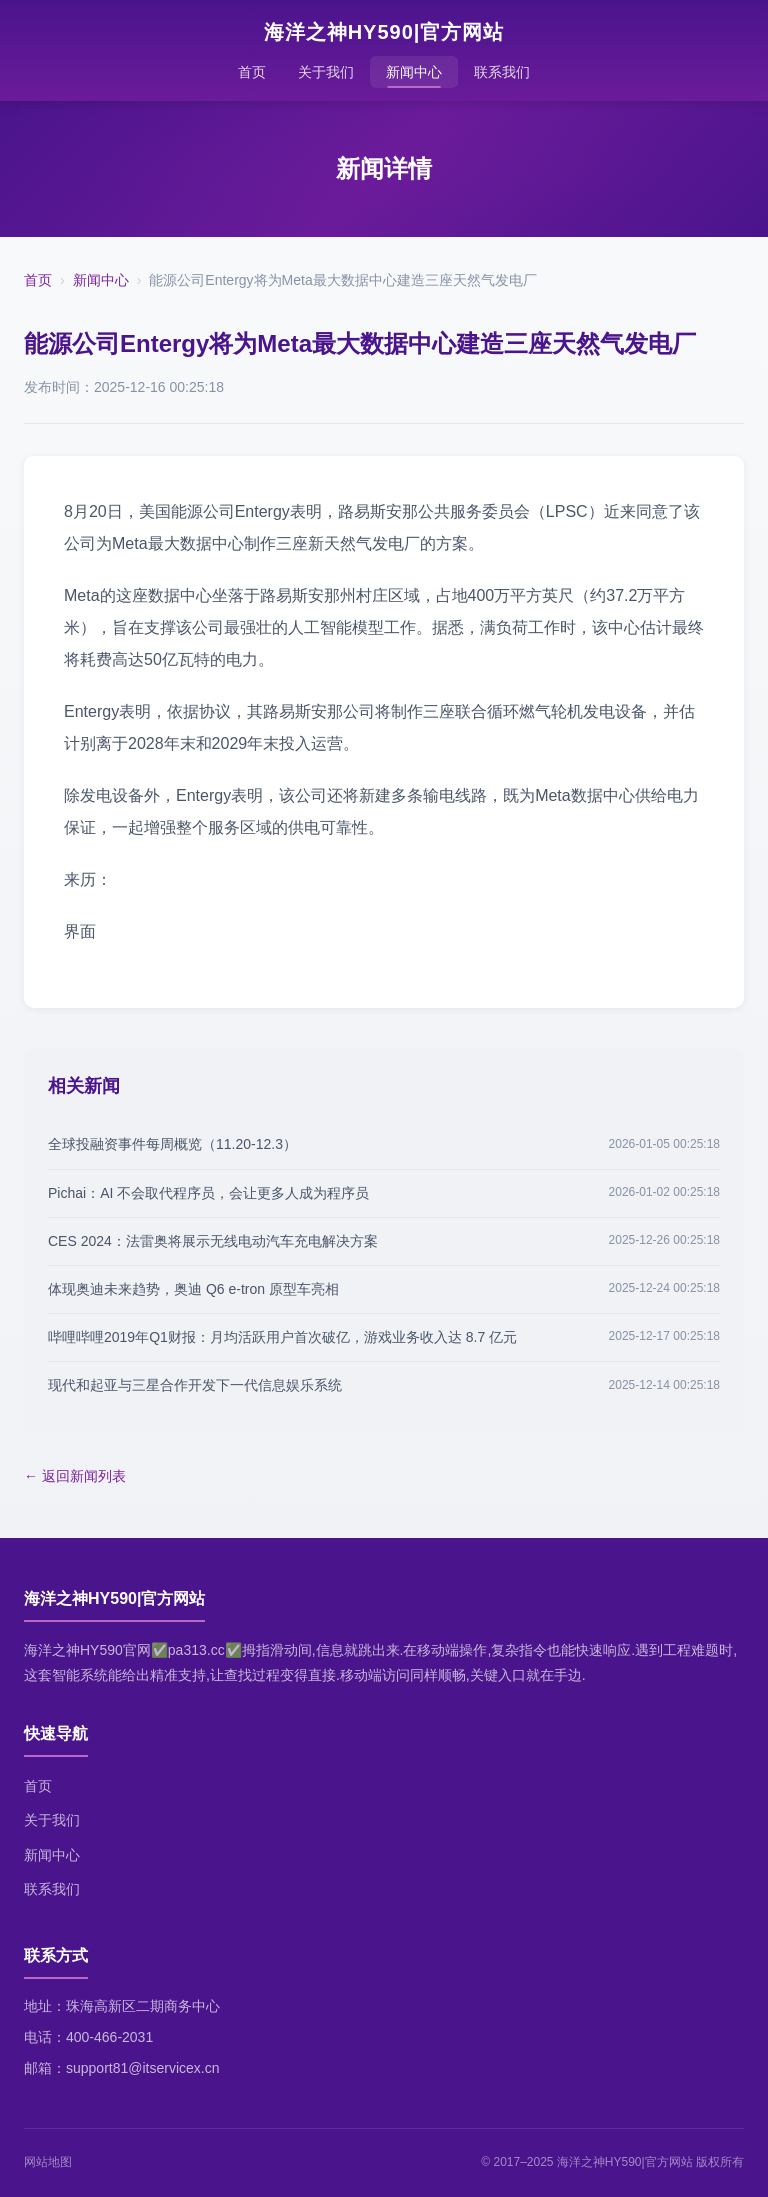  I want to click on ← 返回新闻列表, so click(75, 1476).